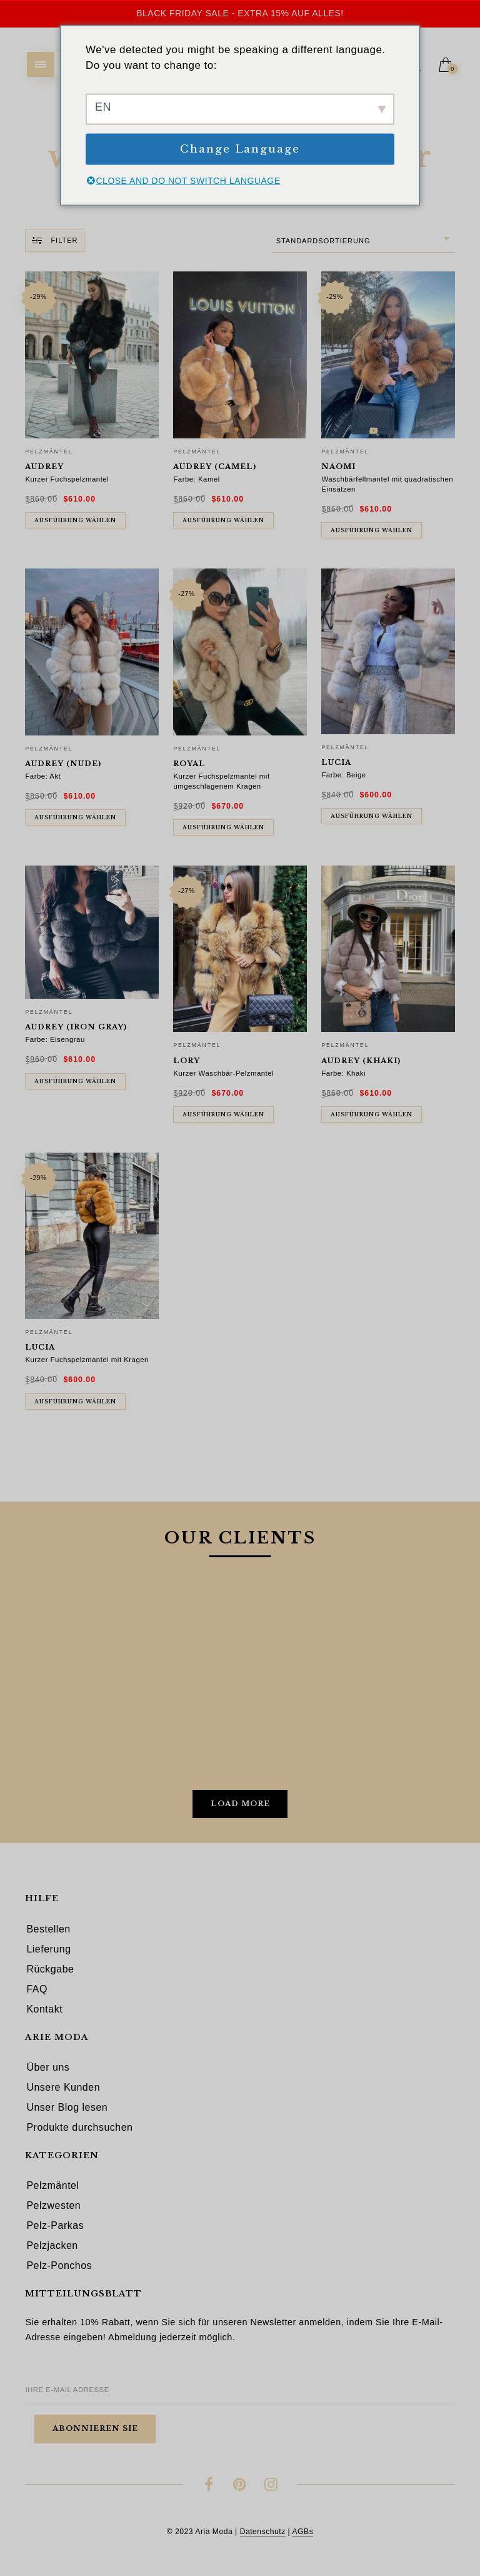 This screenshot has height=2576, width=480. What do you see at coordinates (67, 479) in the screenshot?
I see `Kurzer Fuchspelzmantel` at bounding box center [67, 479].